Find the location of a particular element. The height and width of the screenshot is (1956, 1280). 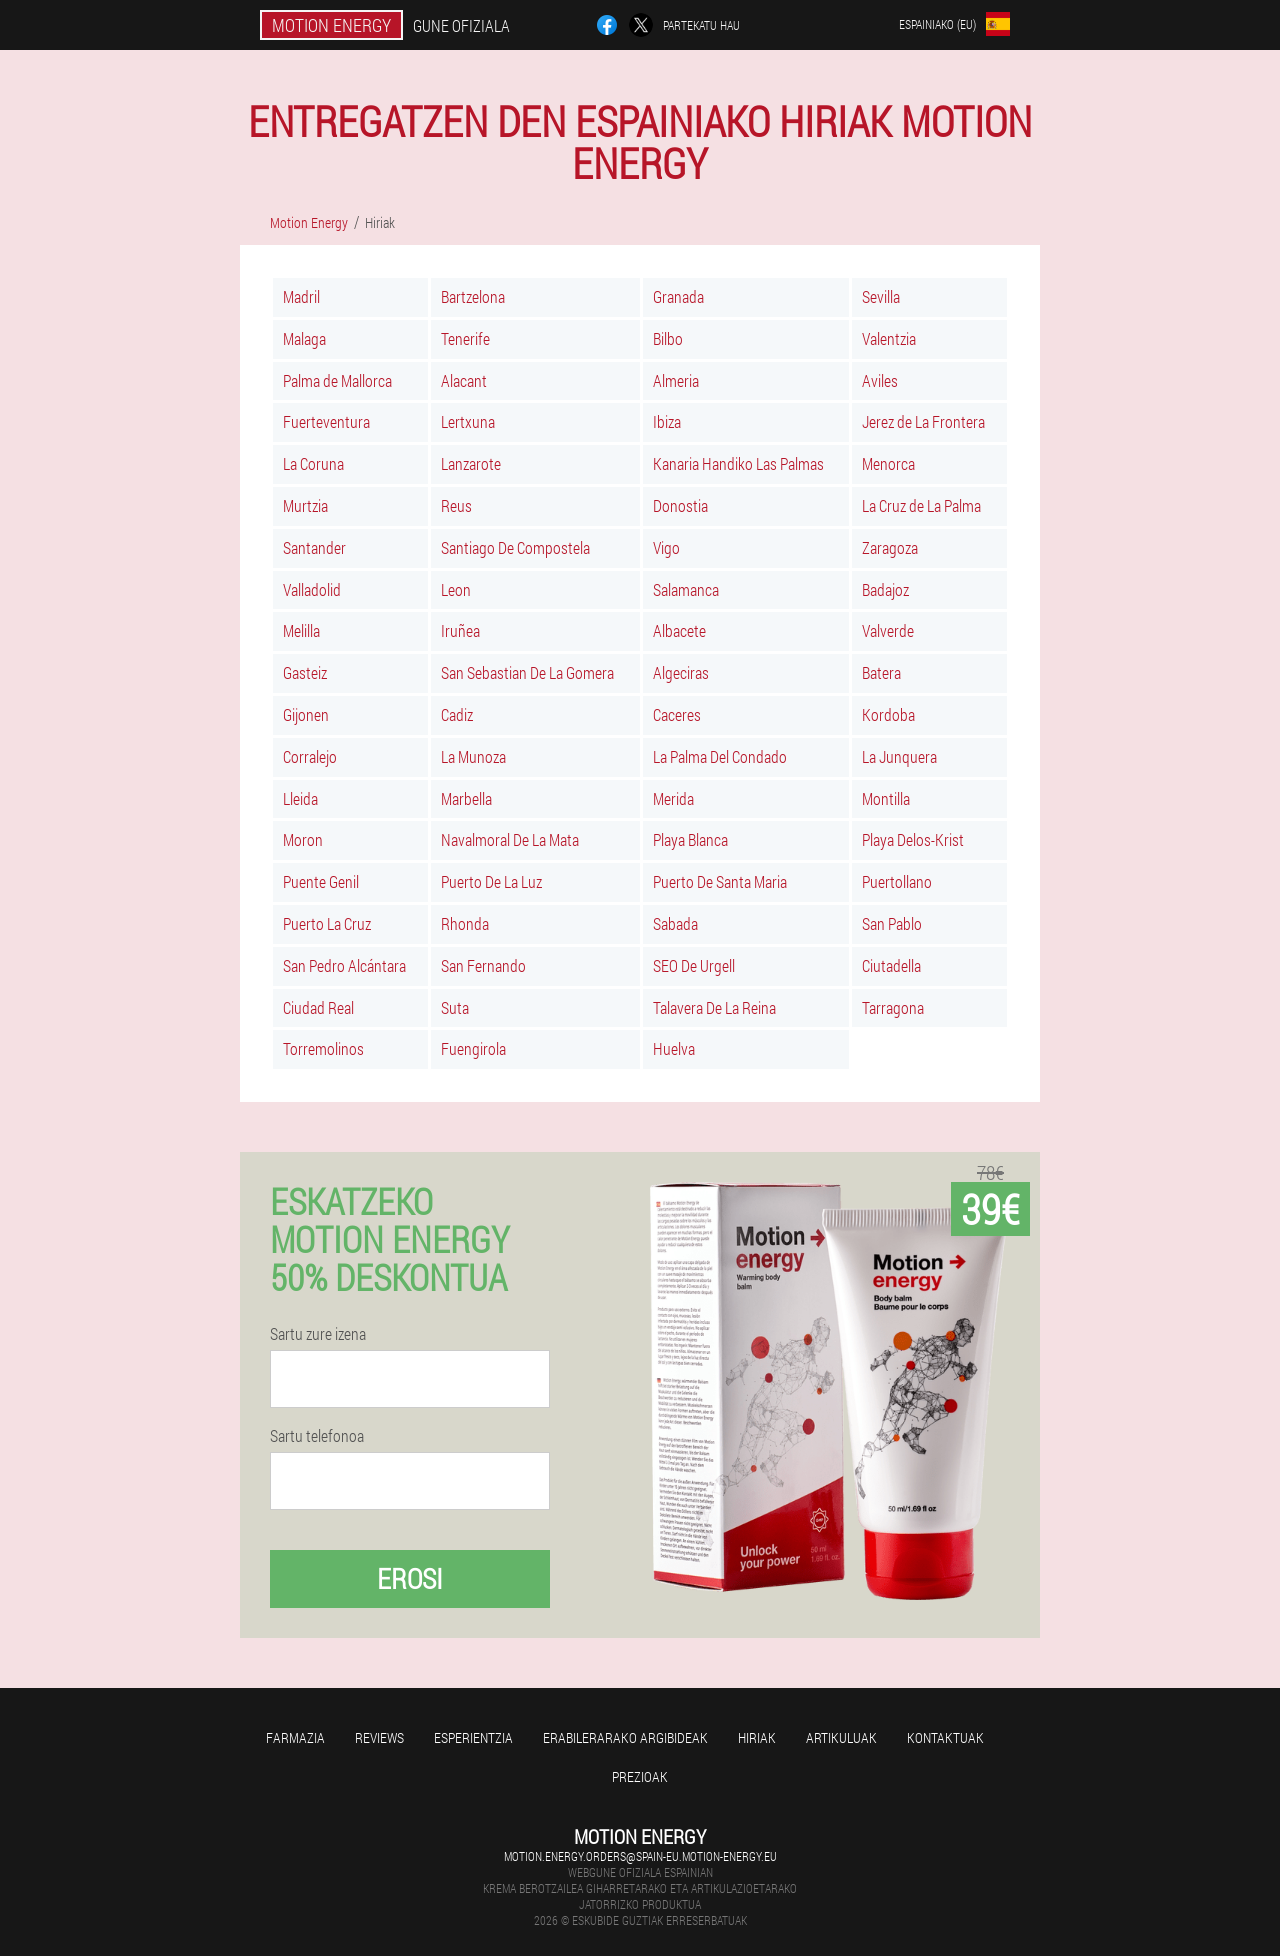

Esperientzia is located at coordinates (473, 1737).